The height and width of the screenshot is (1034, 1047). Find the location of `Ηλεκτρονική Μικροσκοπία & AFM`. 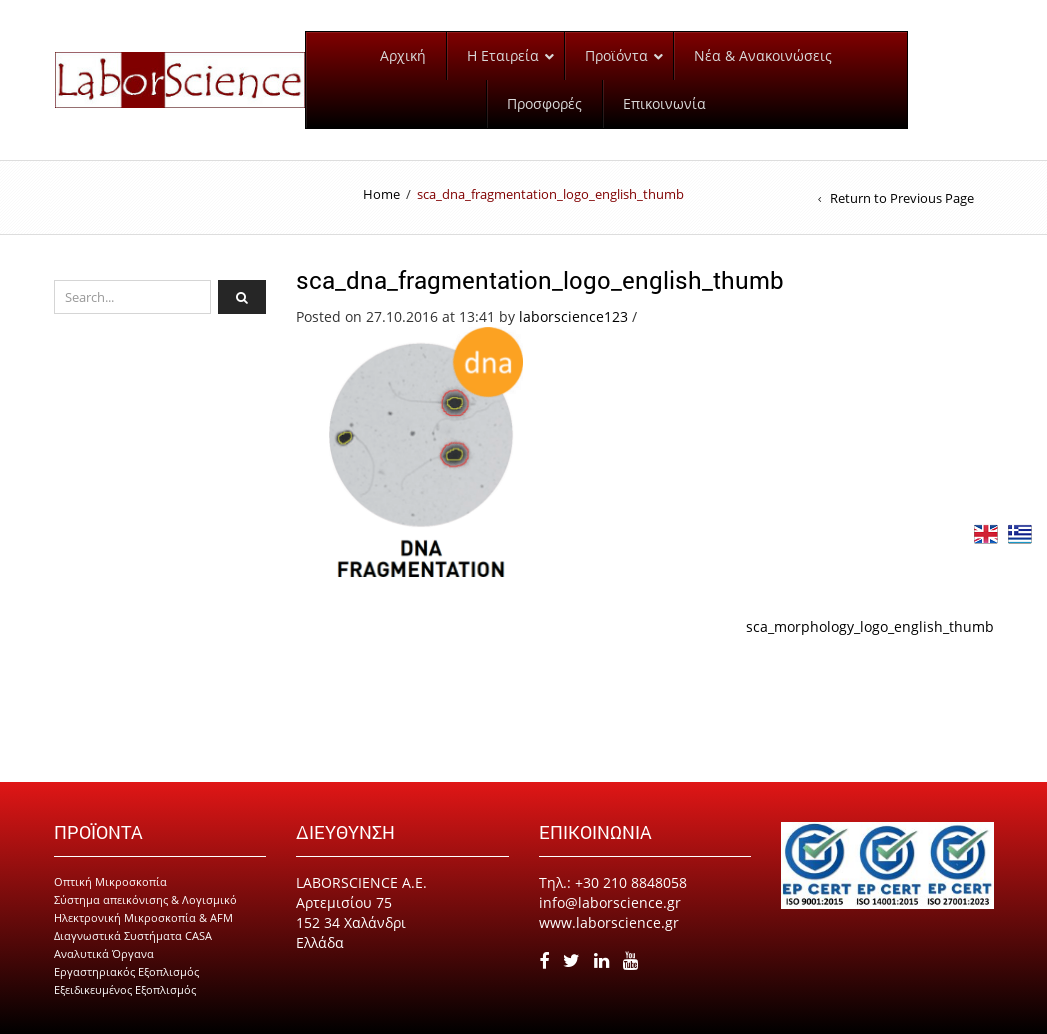

Ηλεκτρονική Μικροσκοπία & AFM is located at coordinates (143, 917).